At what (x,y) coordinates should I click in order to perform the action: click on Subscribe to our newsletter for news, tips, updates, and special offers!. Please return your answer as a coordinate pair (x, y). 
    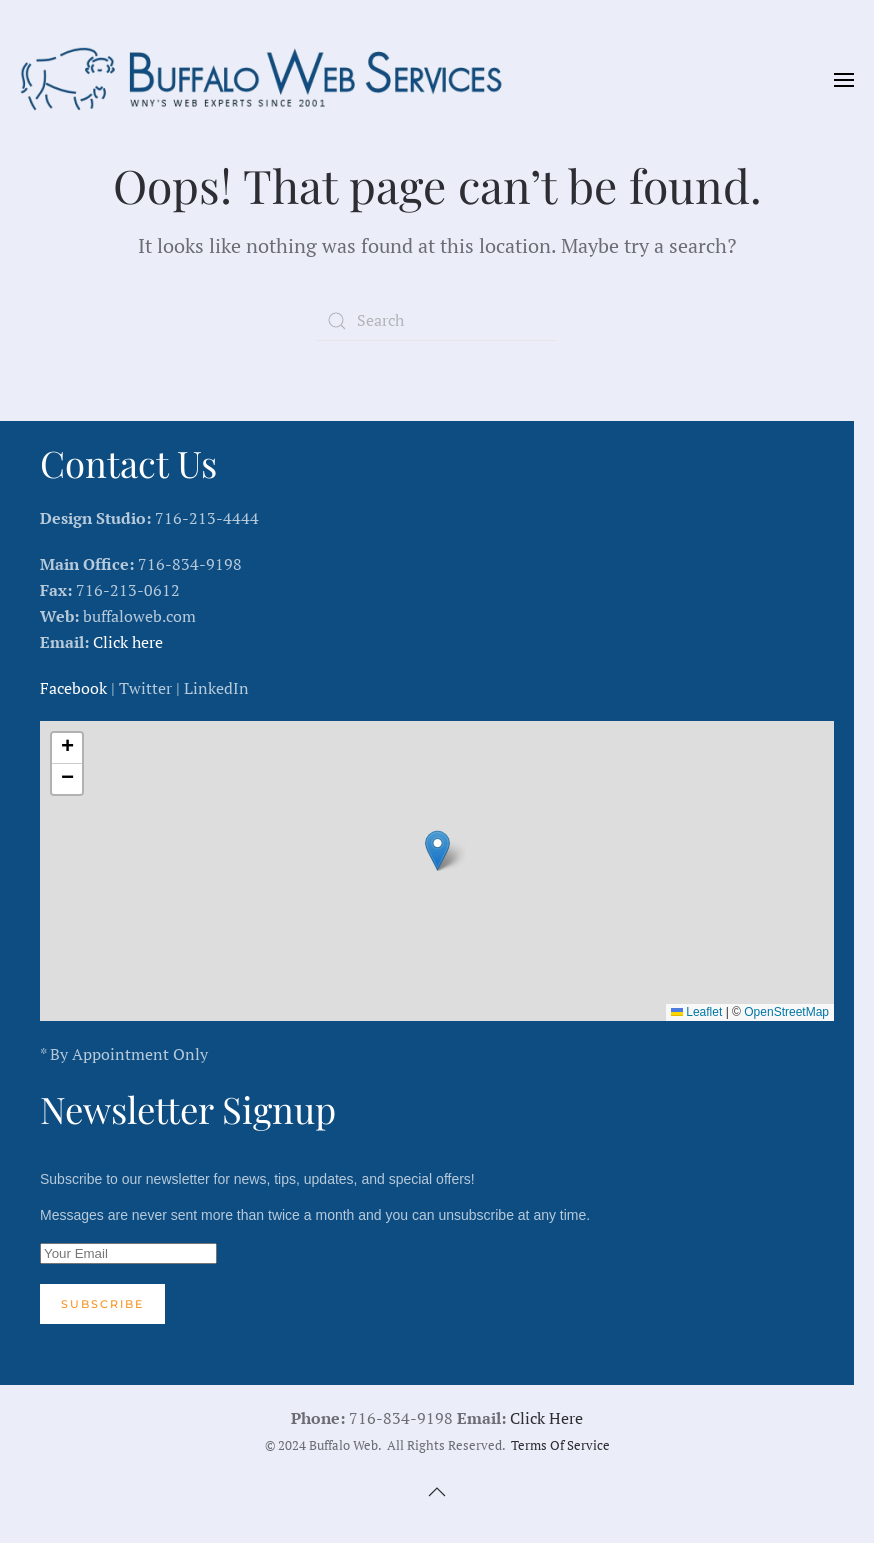
    Looking at the image, I should click on (437, 1247).